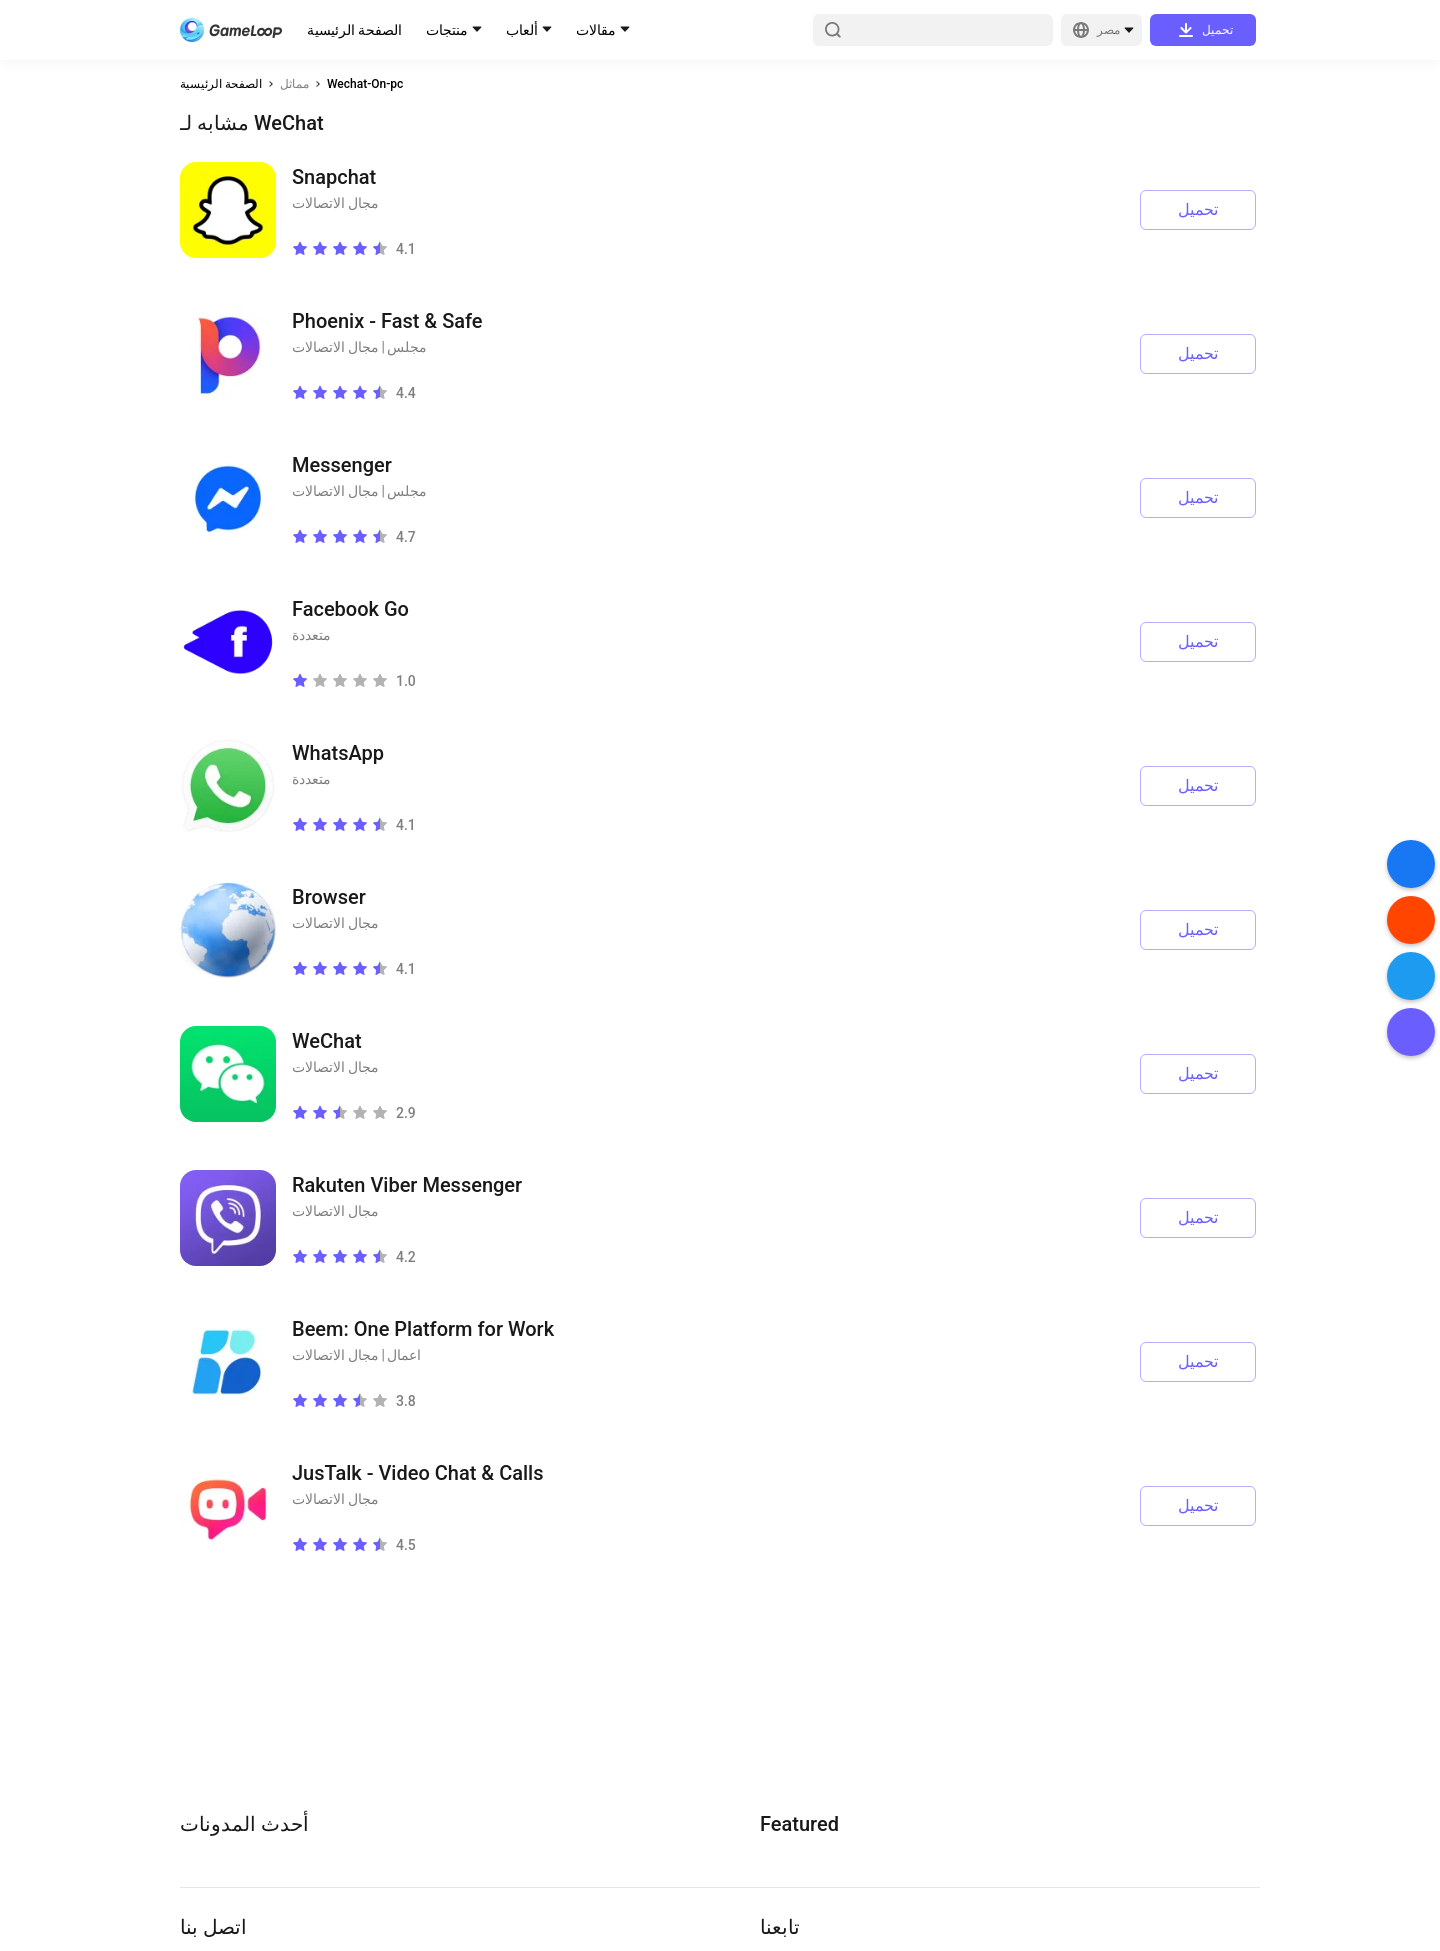 The height and width of the screenshot is (1951, 1440). I want to click on مجلس, so click(407, 347).